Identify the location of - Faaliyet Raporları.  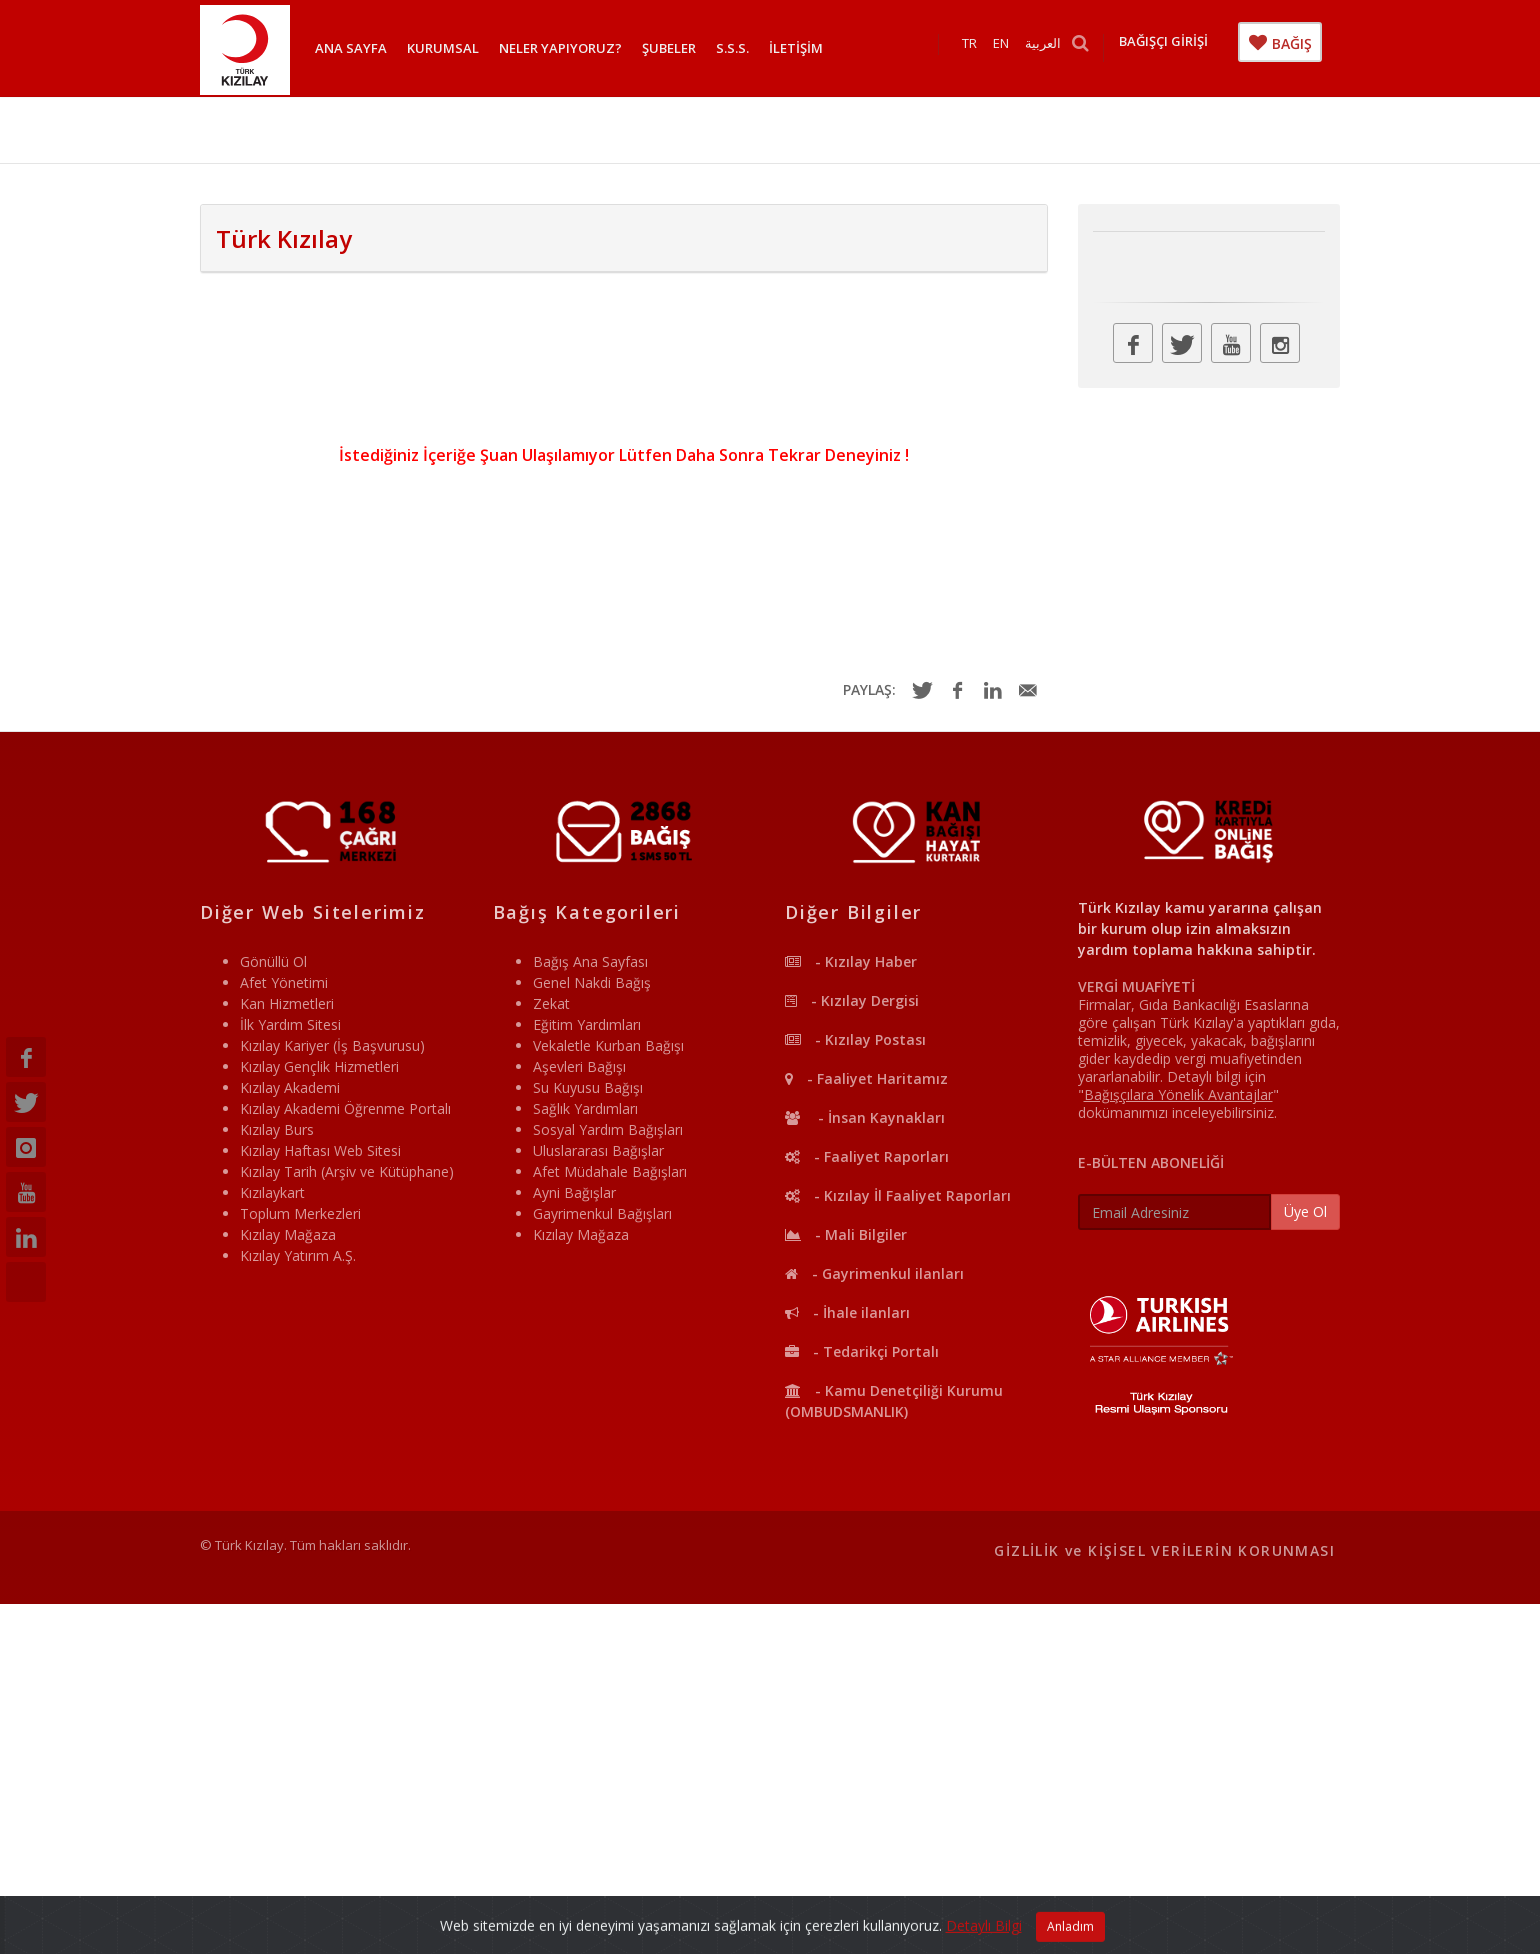
(867, 1156).